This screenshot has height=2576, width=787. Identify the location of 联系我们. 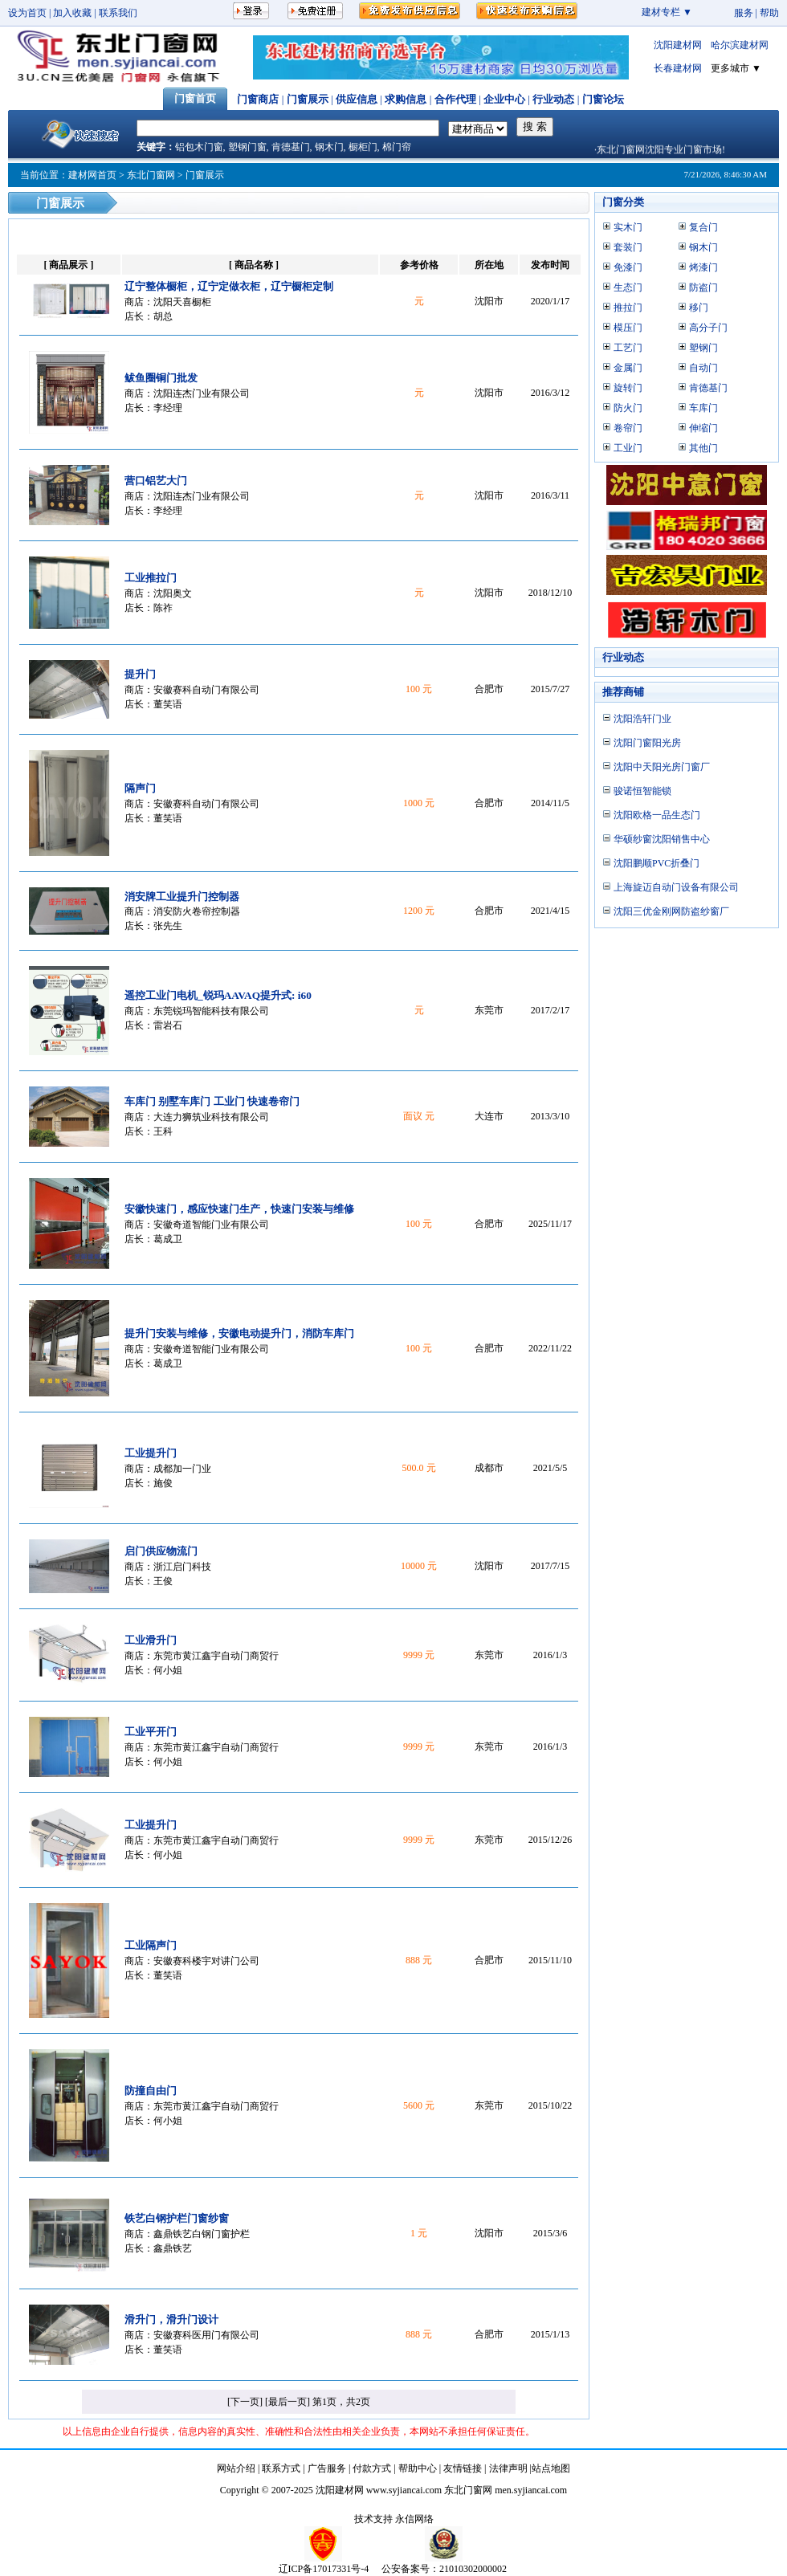
(118, 12).